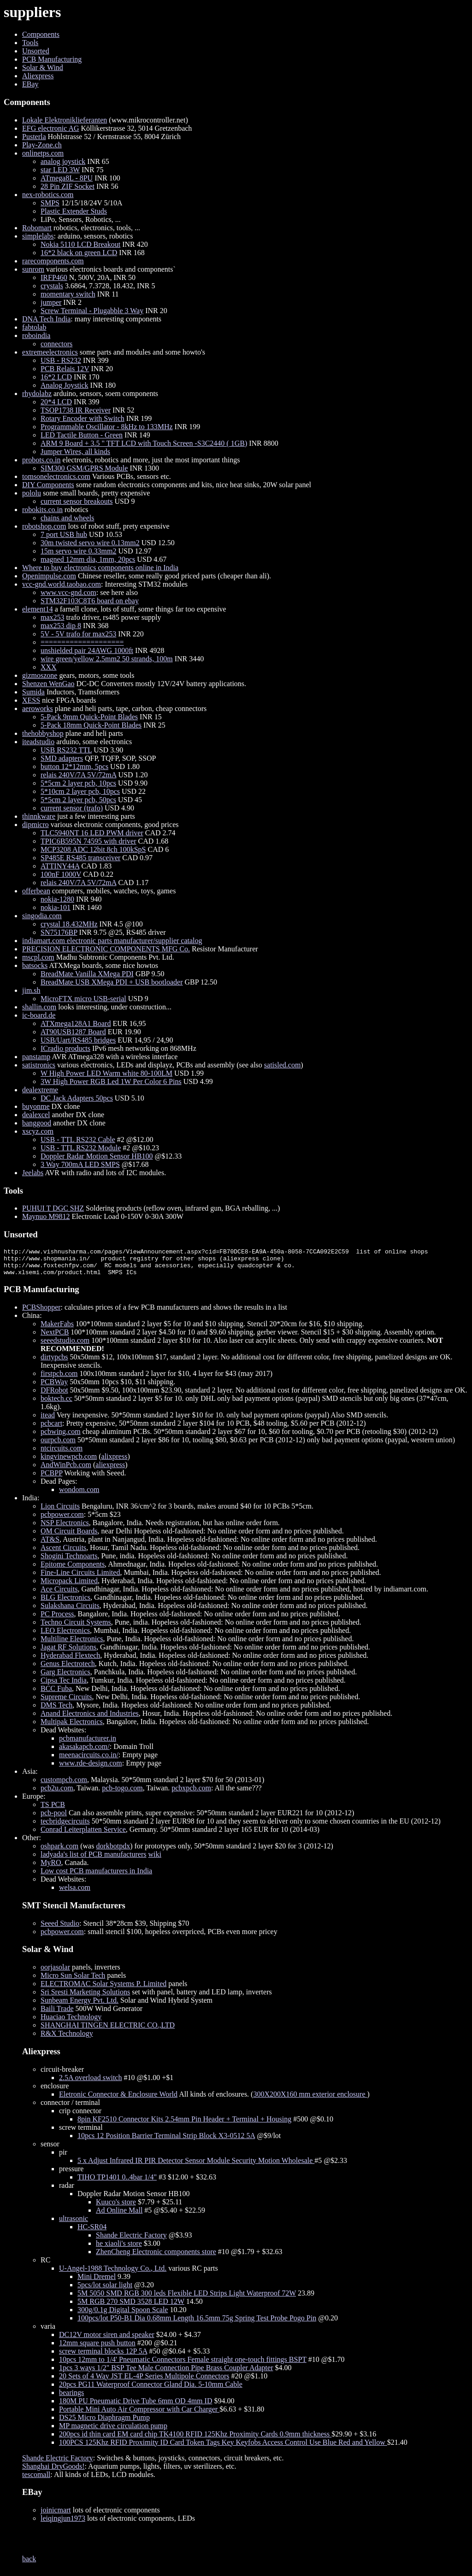 This screenshot has width=472, height=2576. Describe the element at coordinates (82, 418) in the screenshot. I see `Rotary Encoder with Switch` at that location.